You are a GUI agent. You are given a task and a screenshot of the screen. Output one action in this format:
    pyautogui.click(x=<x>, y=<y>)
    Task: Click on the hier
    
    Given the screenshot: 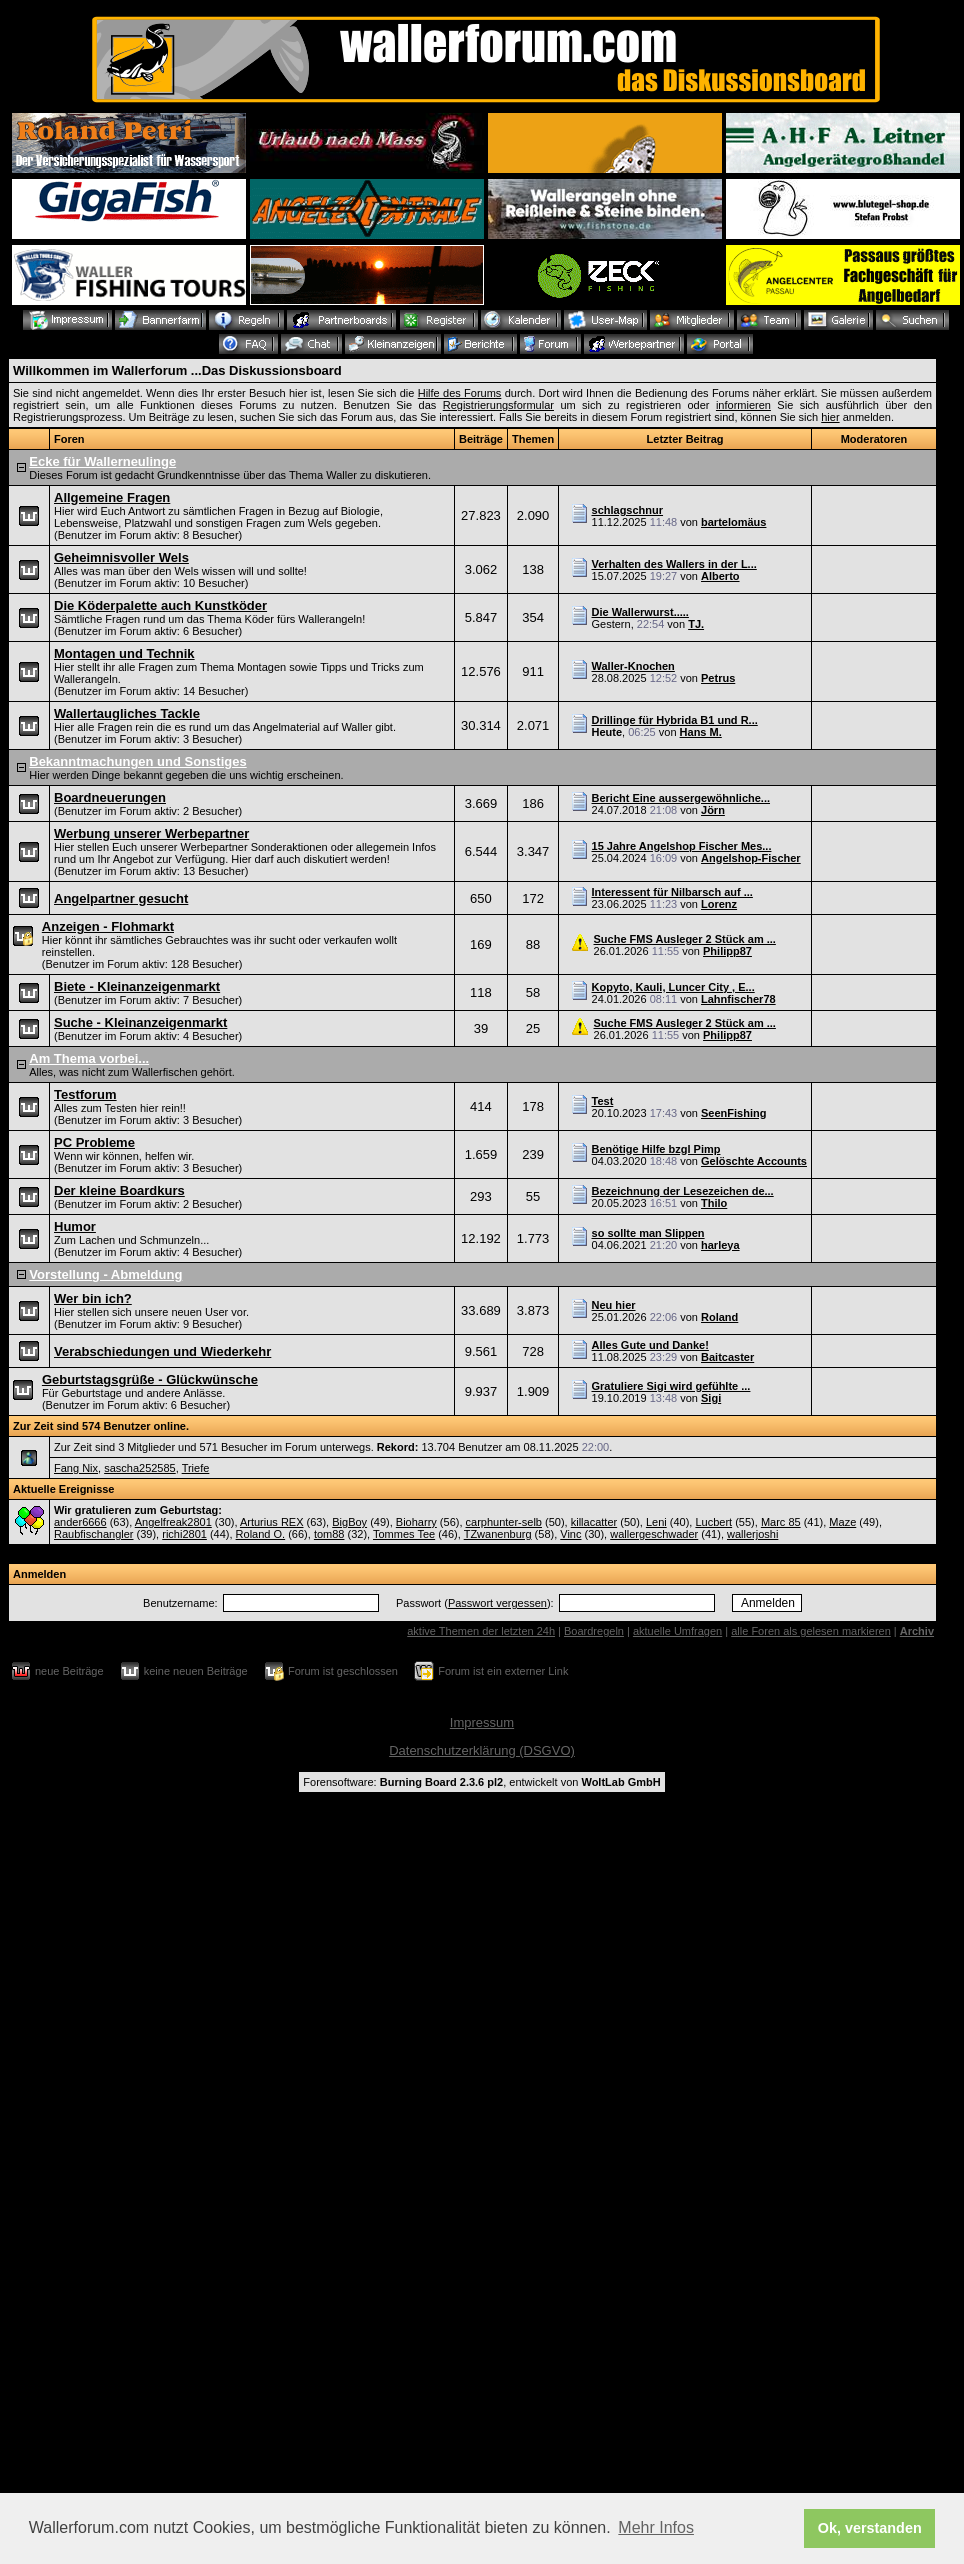 What is the action you would take?
    pyautogui.click(x=830, y=417)
    